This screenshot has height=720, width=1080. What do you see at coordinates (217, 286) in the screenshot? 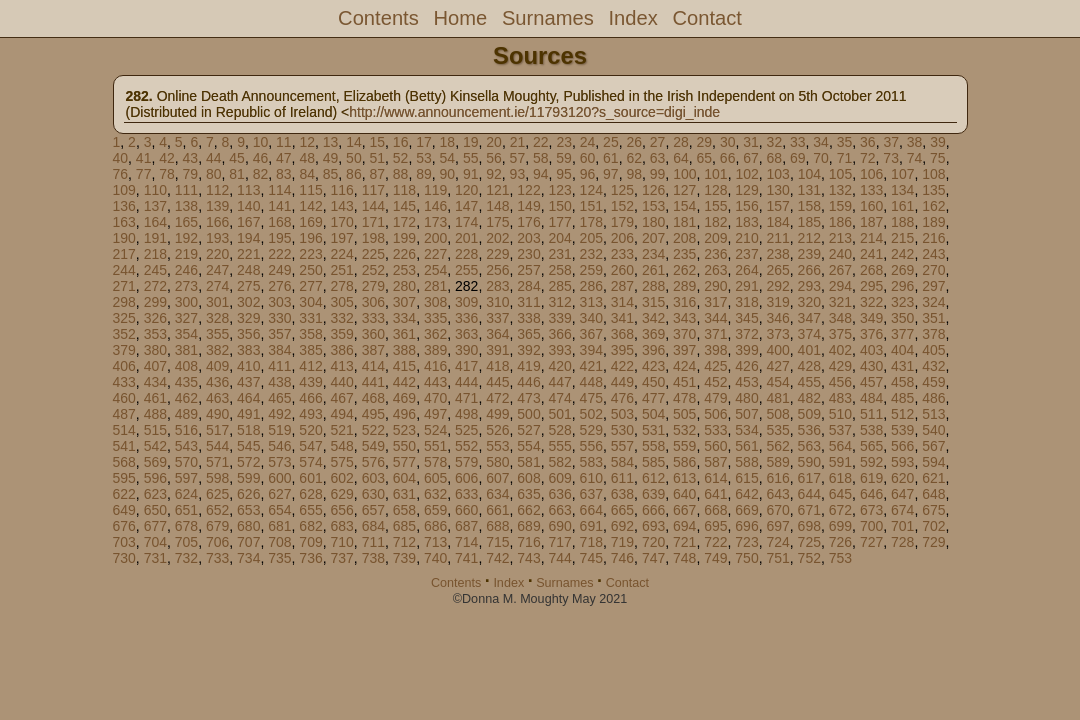
I see `274` at bounding box center [217, 286].